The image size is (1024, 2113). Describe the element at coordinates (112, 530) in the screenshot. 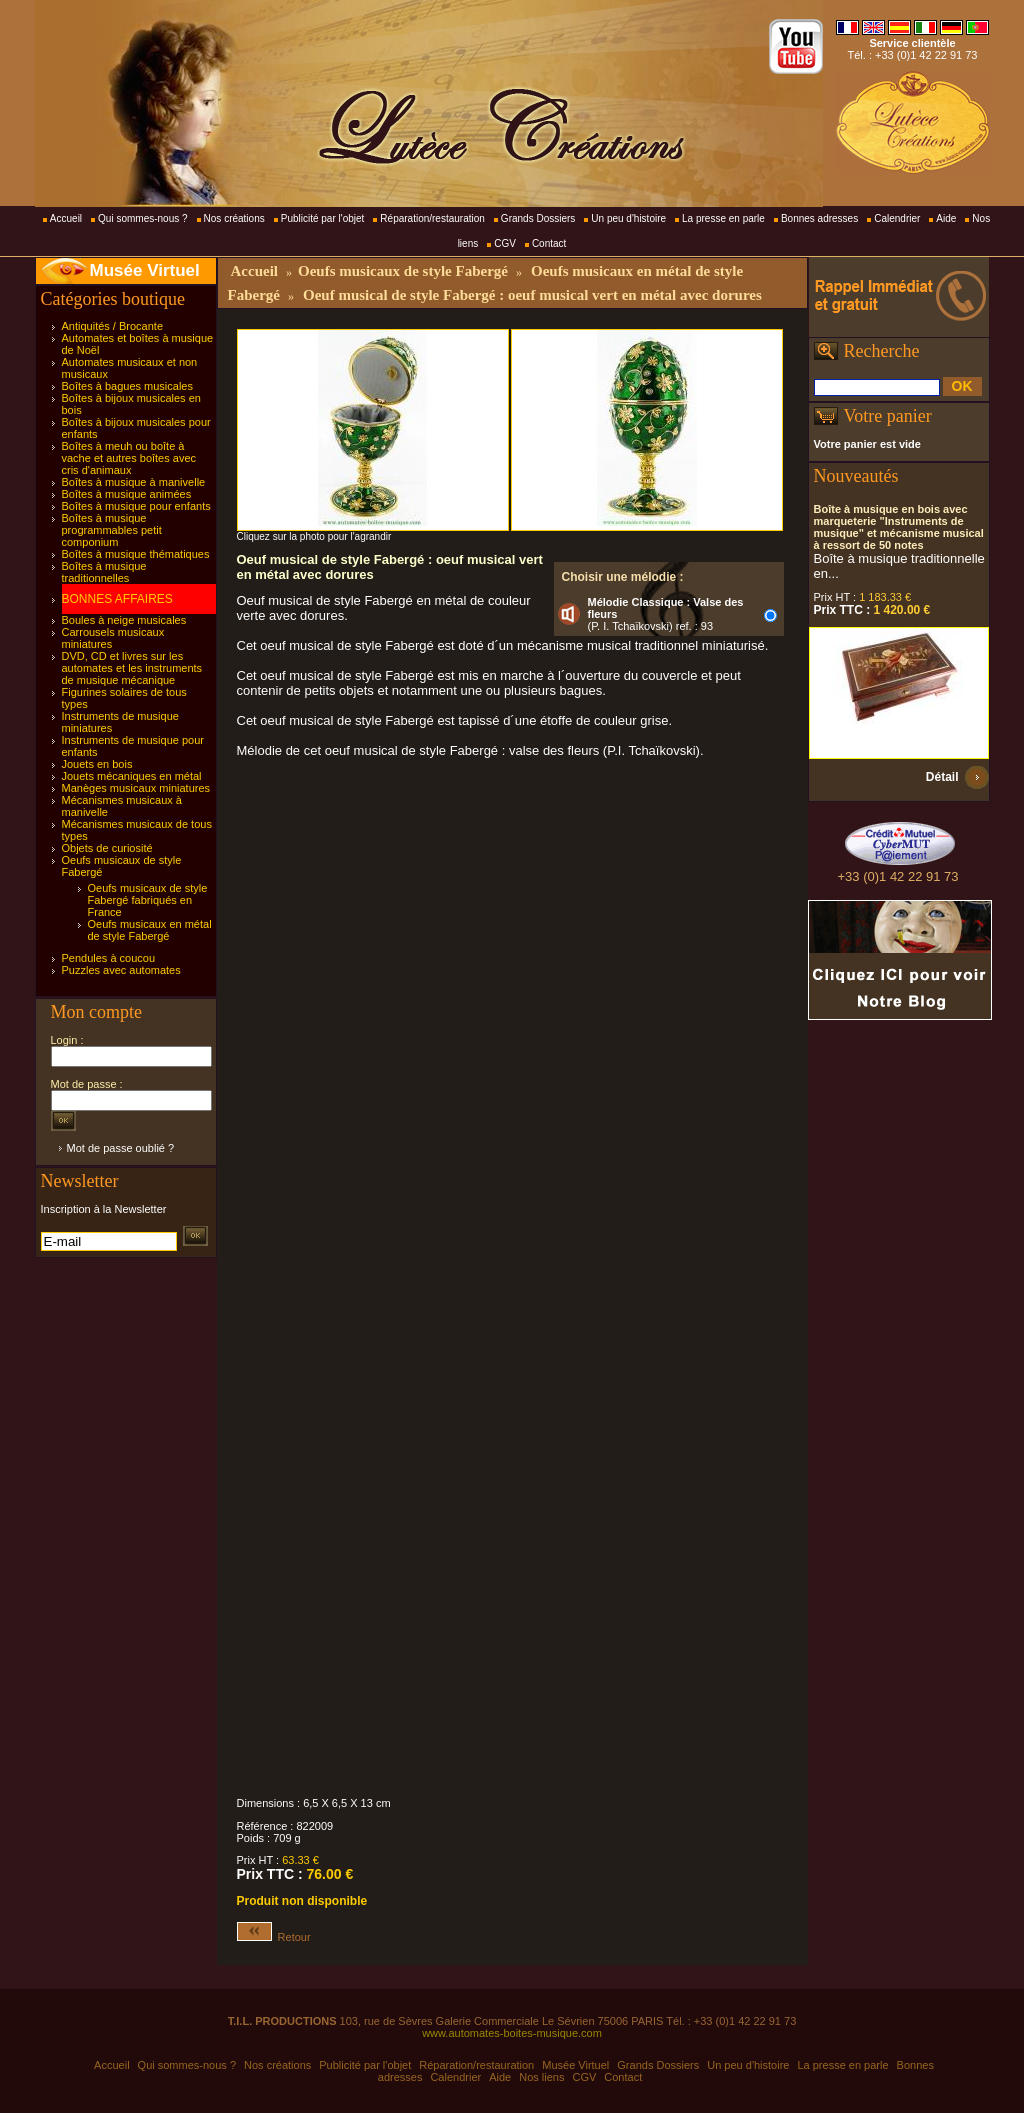

I see `Boîtes à musique programmables petit componium` at that location.